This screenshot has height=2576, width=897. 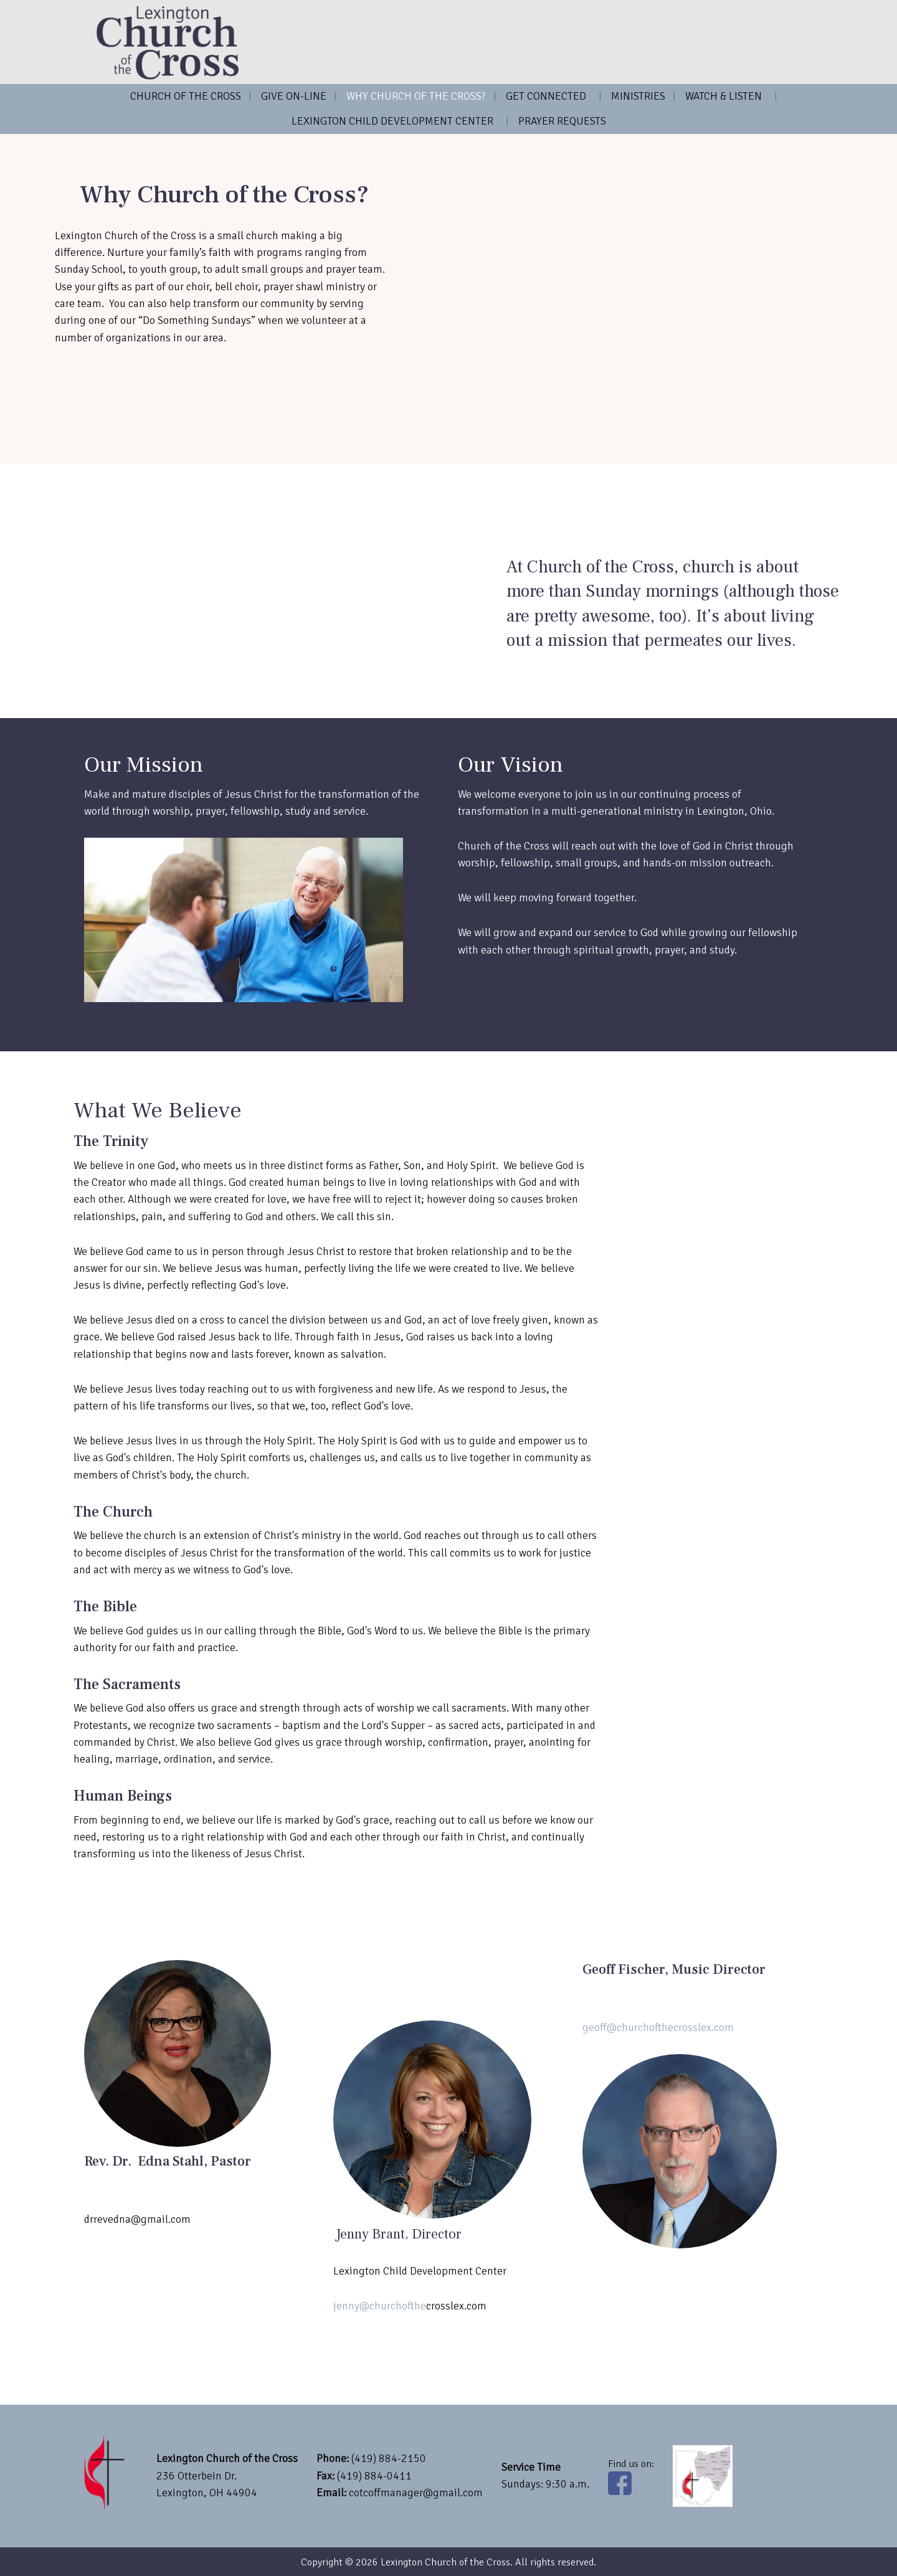 I want to click on Why Church of the Cross?, so click(x=416, y=96).